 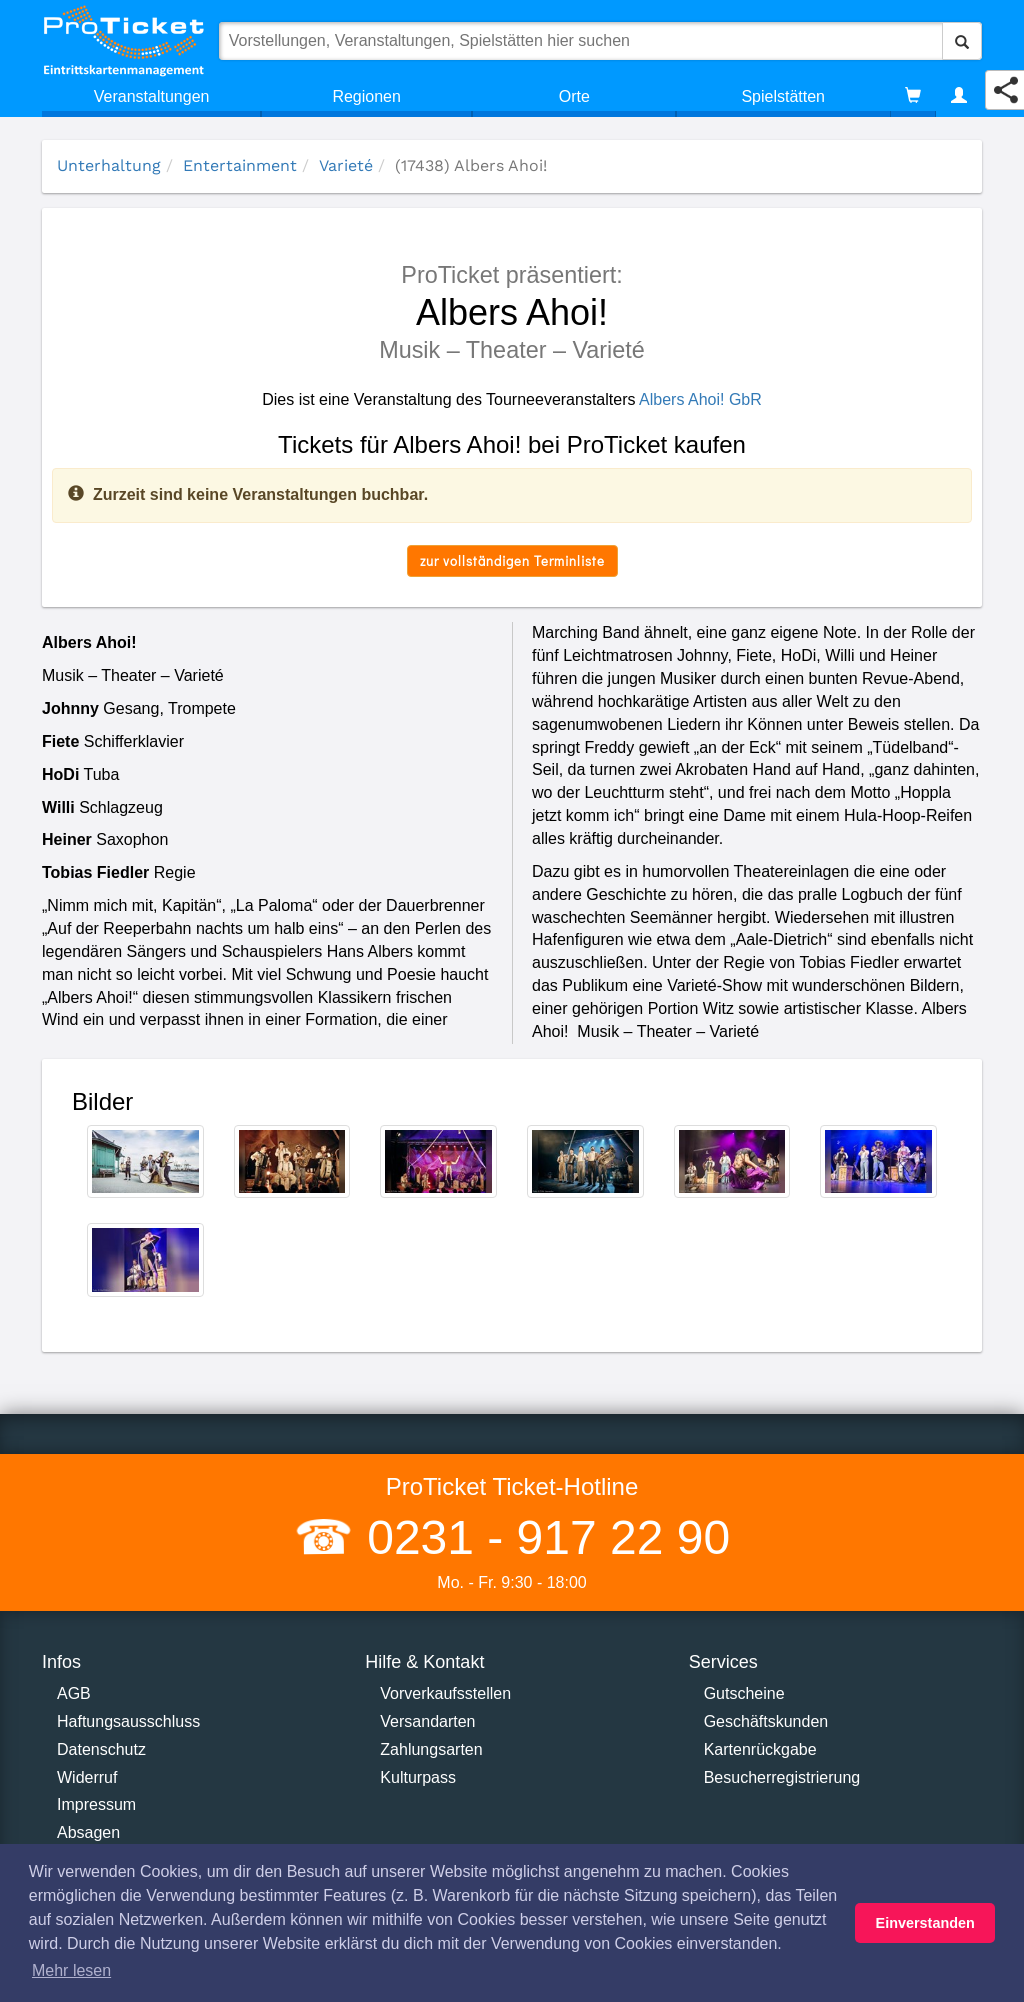 I want to click on Geschäftskunden, so click(x=766, y=1721).